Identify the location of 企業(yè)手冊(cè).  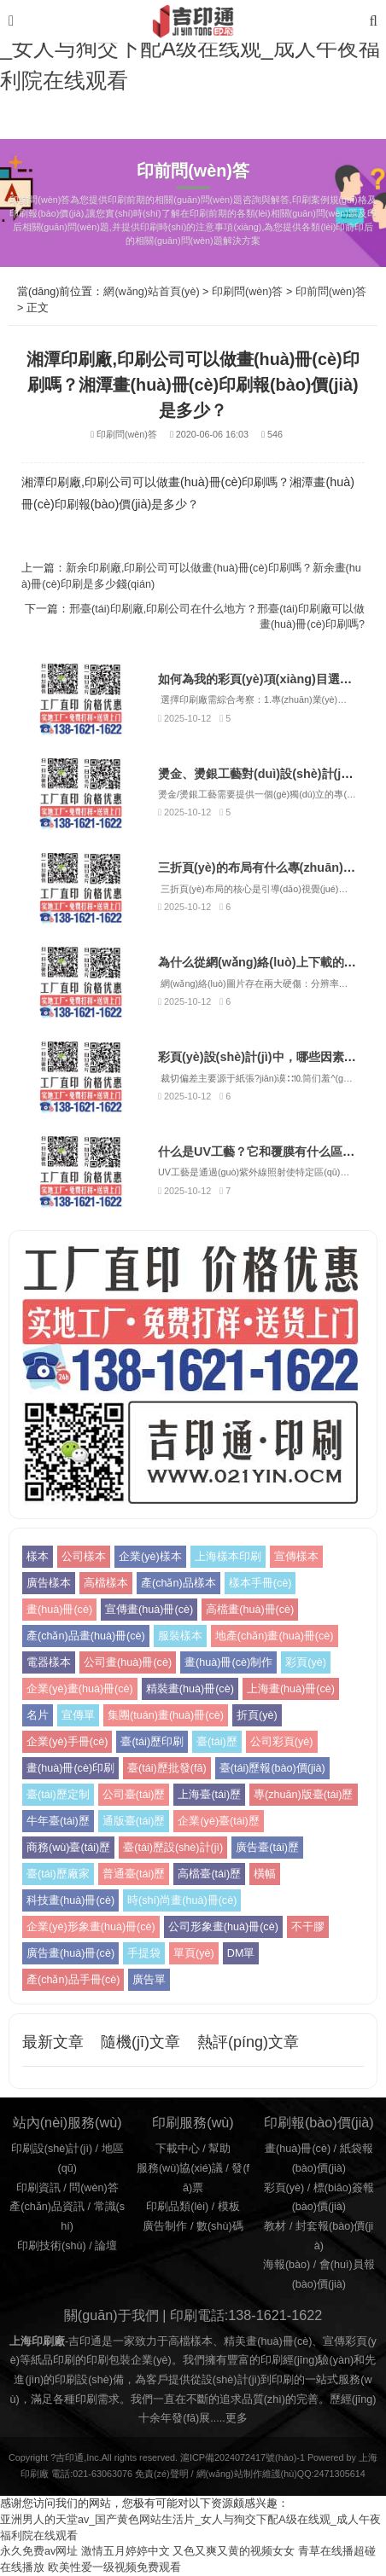
(67, 1742).